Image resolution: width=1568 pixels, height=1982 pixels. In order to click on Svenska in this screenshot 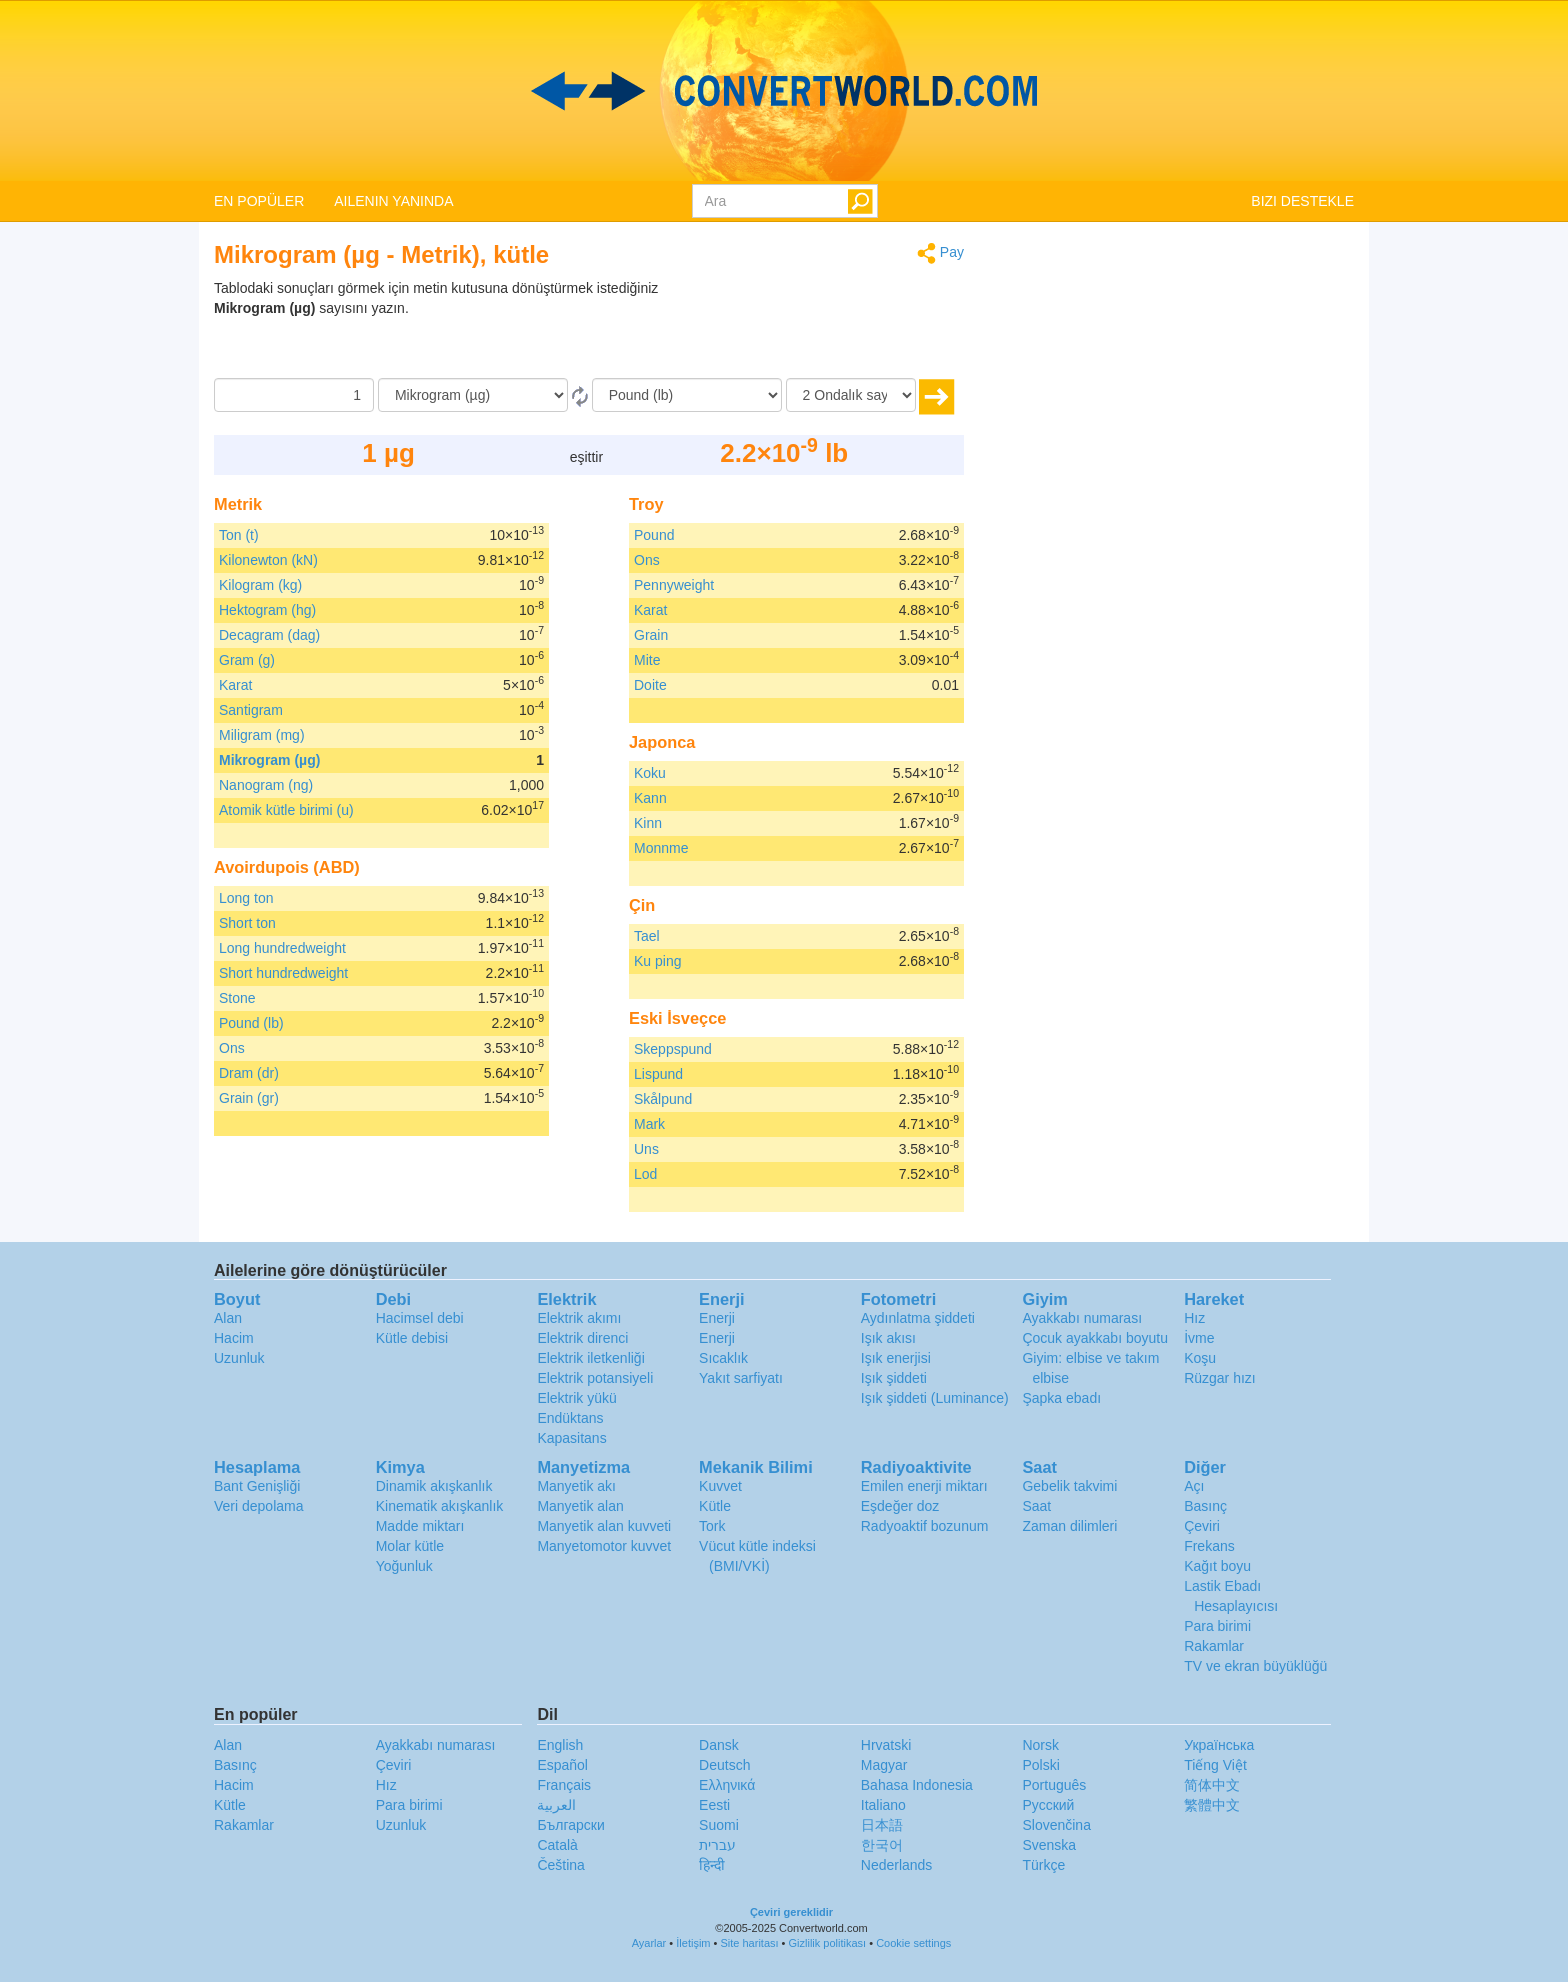, I will do `click(1049, 1845)`.